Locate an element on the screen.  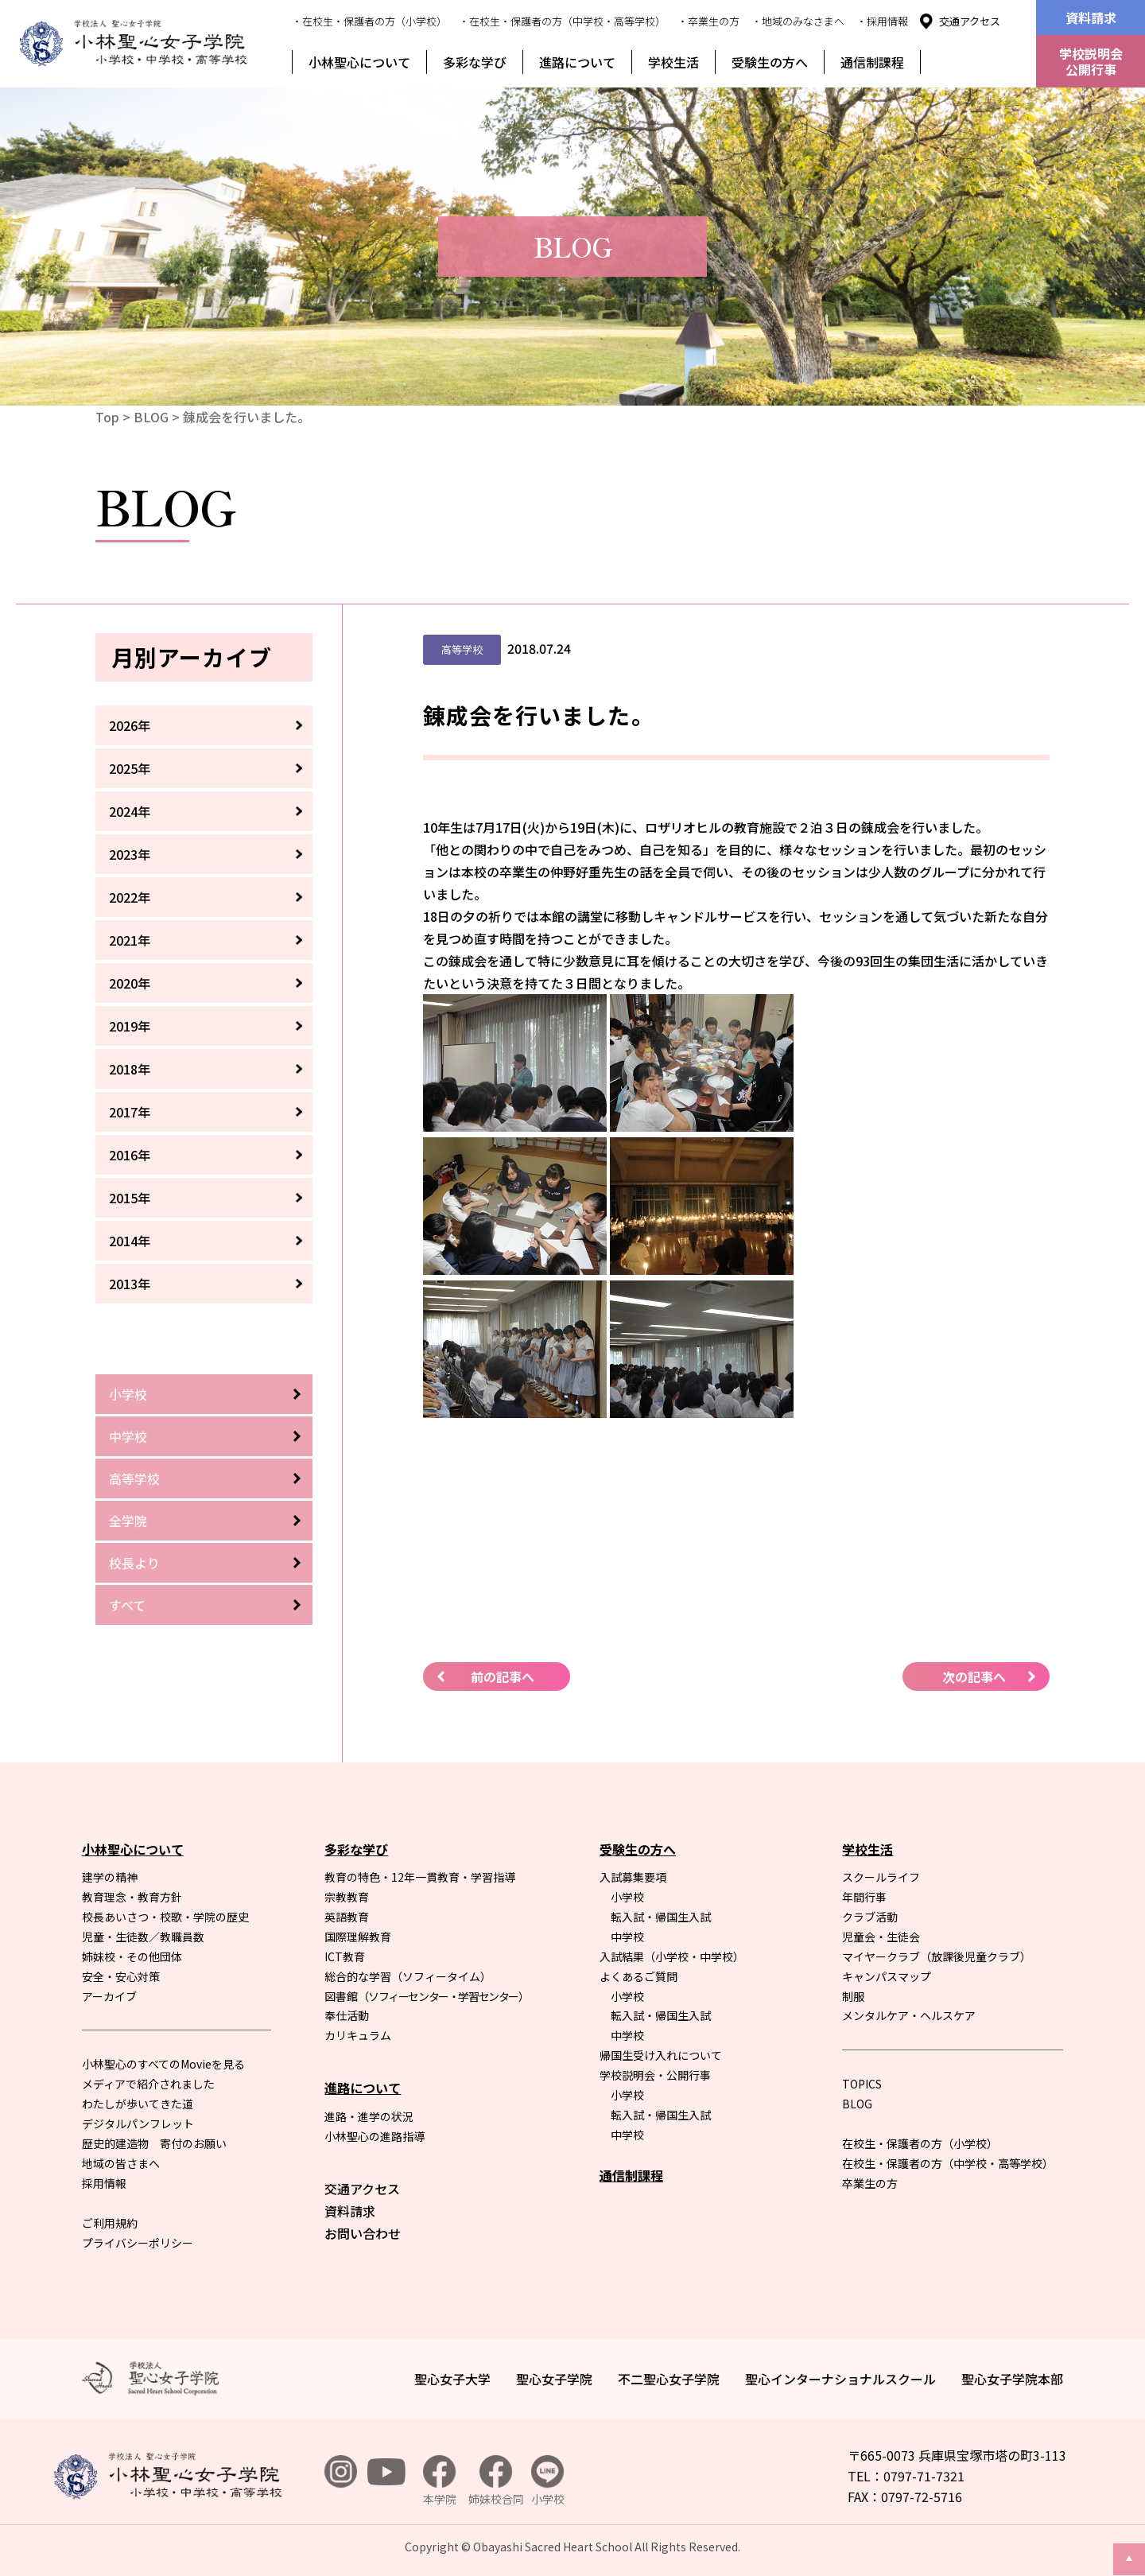
お問い合わせ is located at coordinates (362, 2233).